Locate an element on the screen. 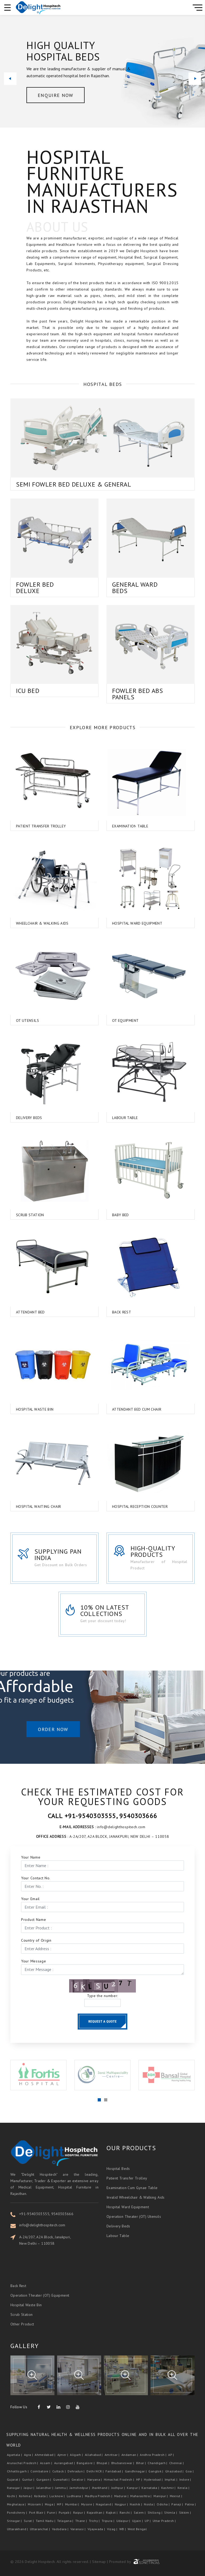 Image resolution: width=205 pixels, height=2576 pixels. General Ward Beds is located at coordinates (125, 587).